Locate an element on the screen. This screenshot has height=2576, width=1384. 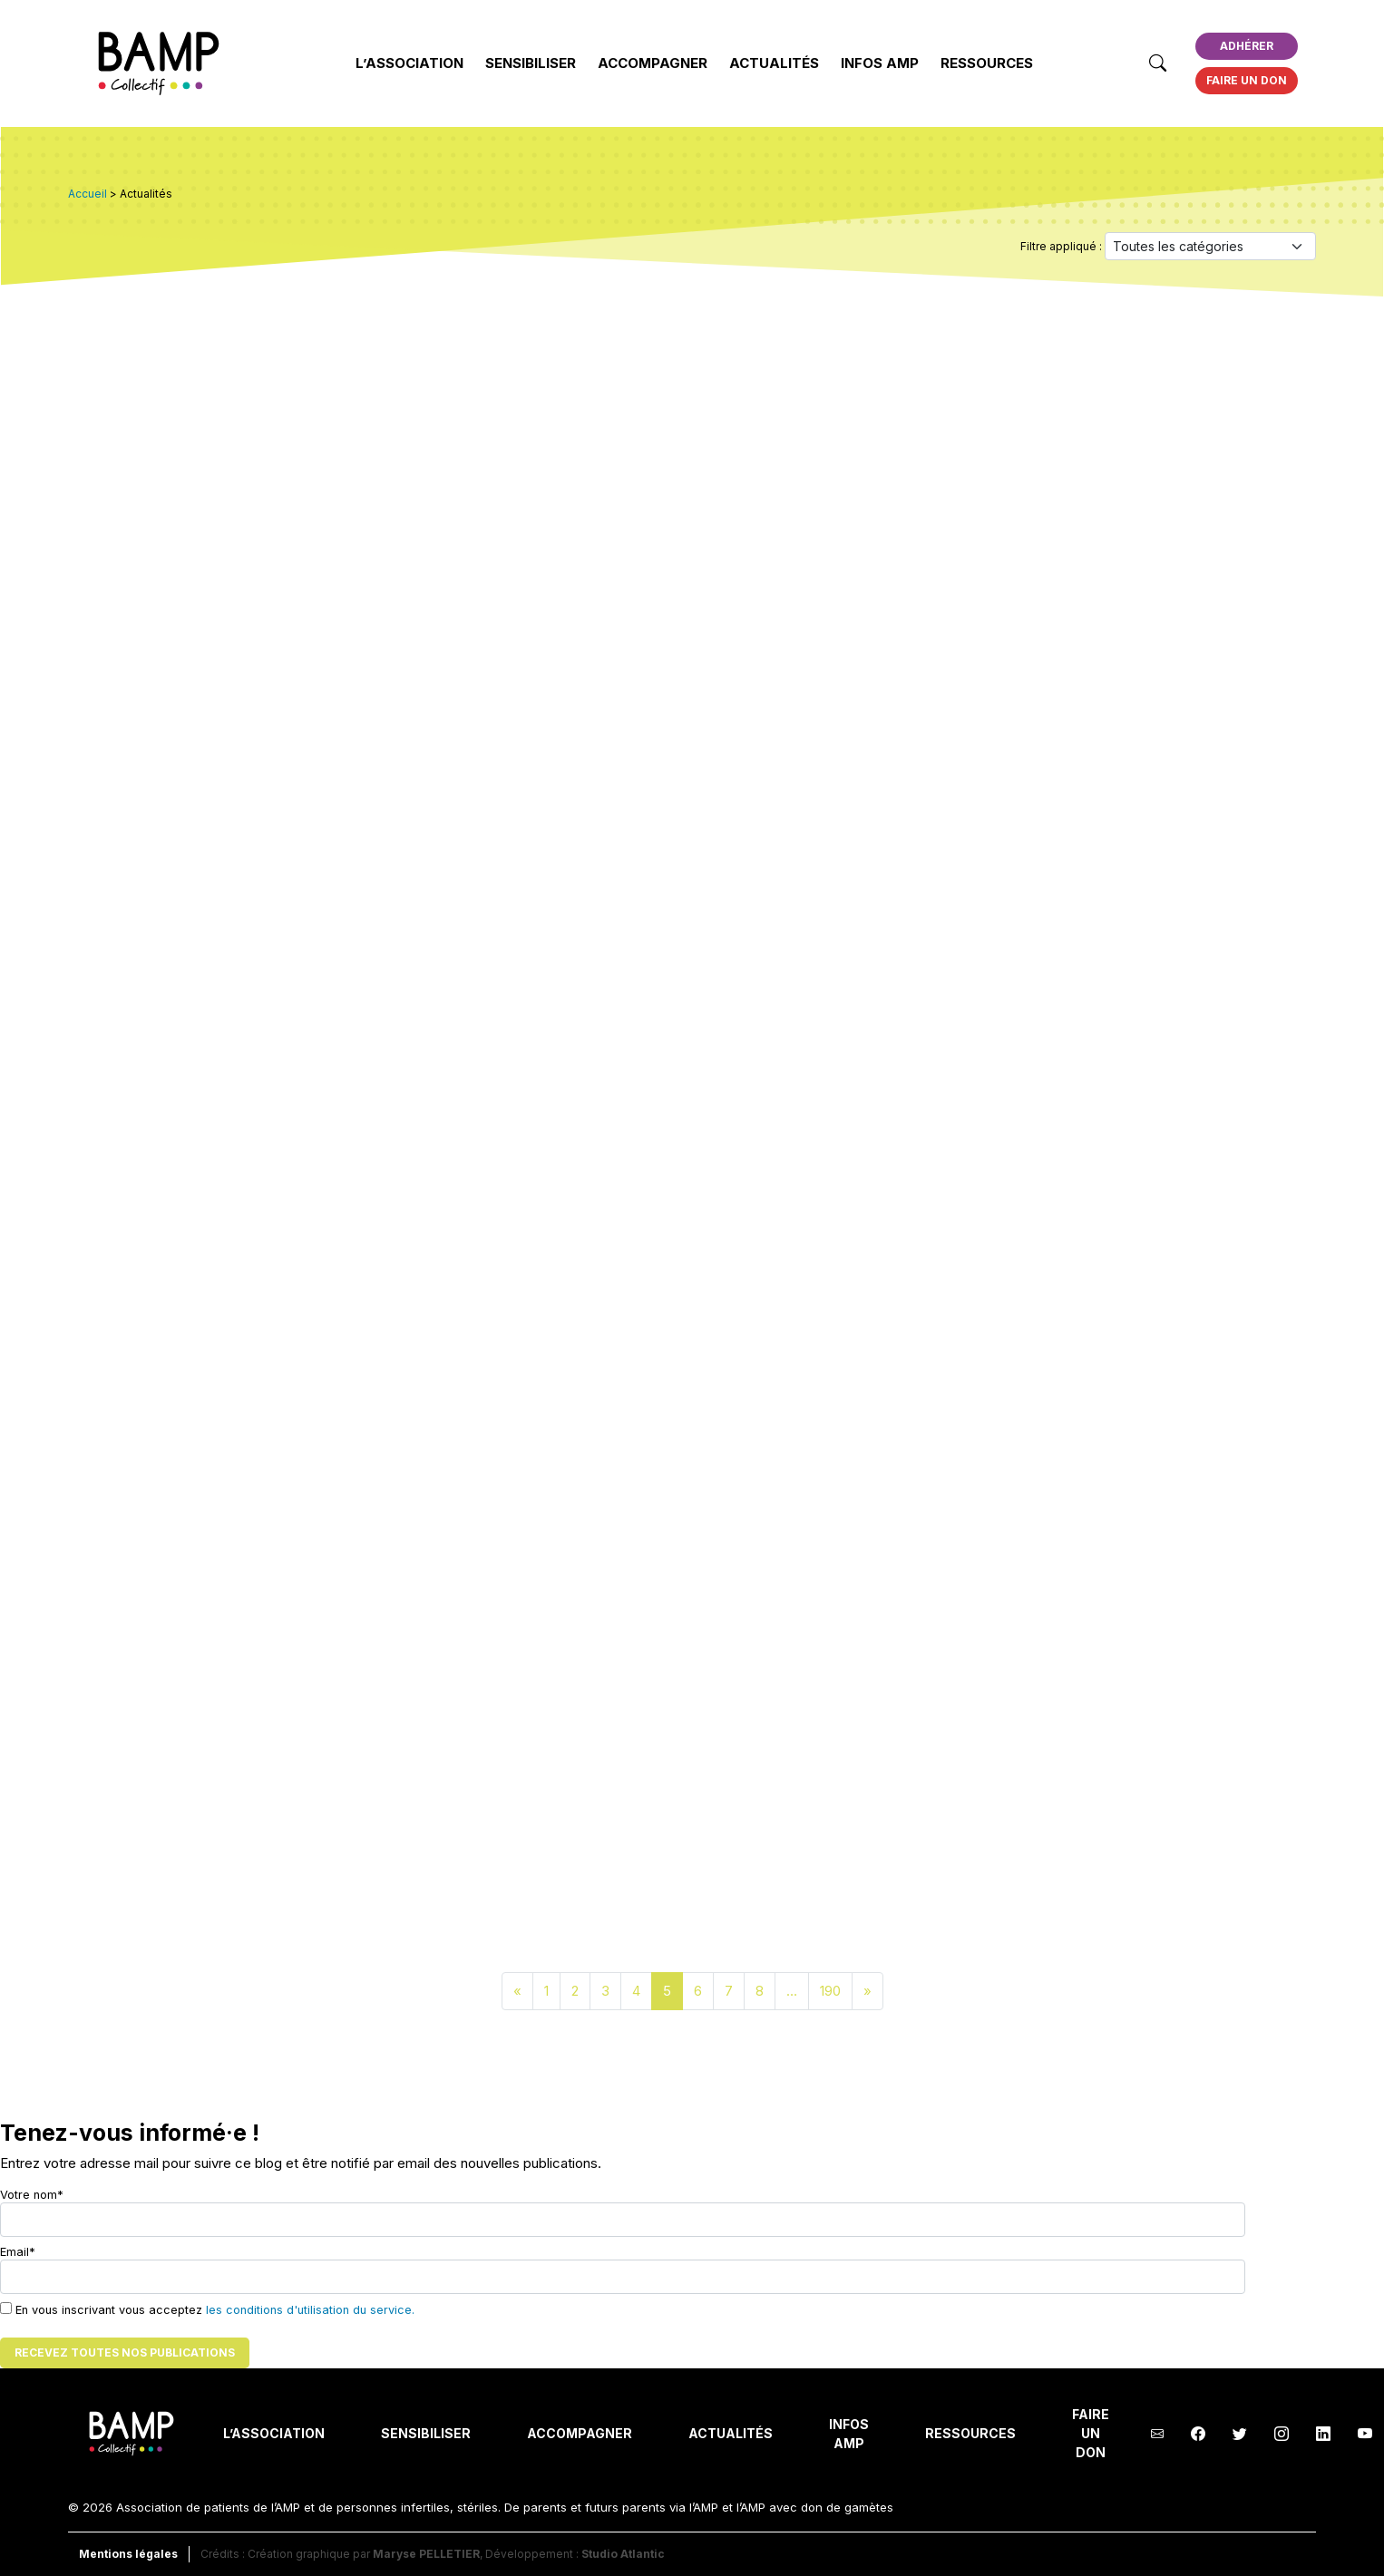
Accompagner is located at coordinates (652, 63).